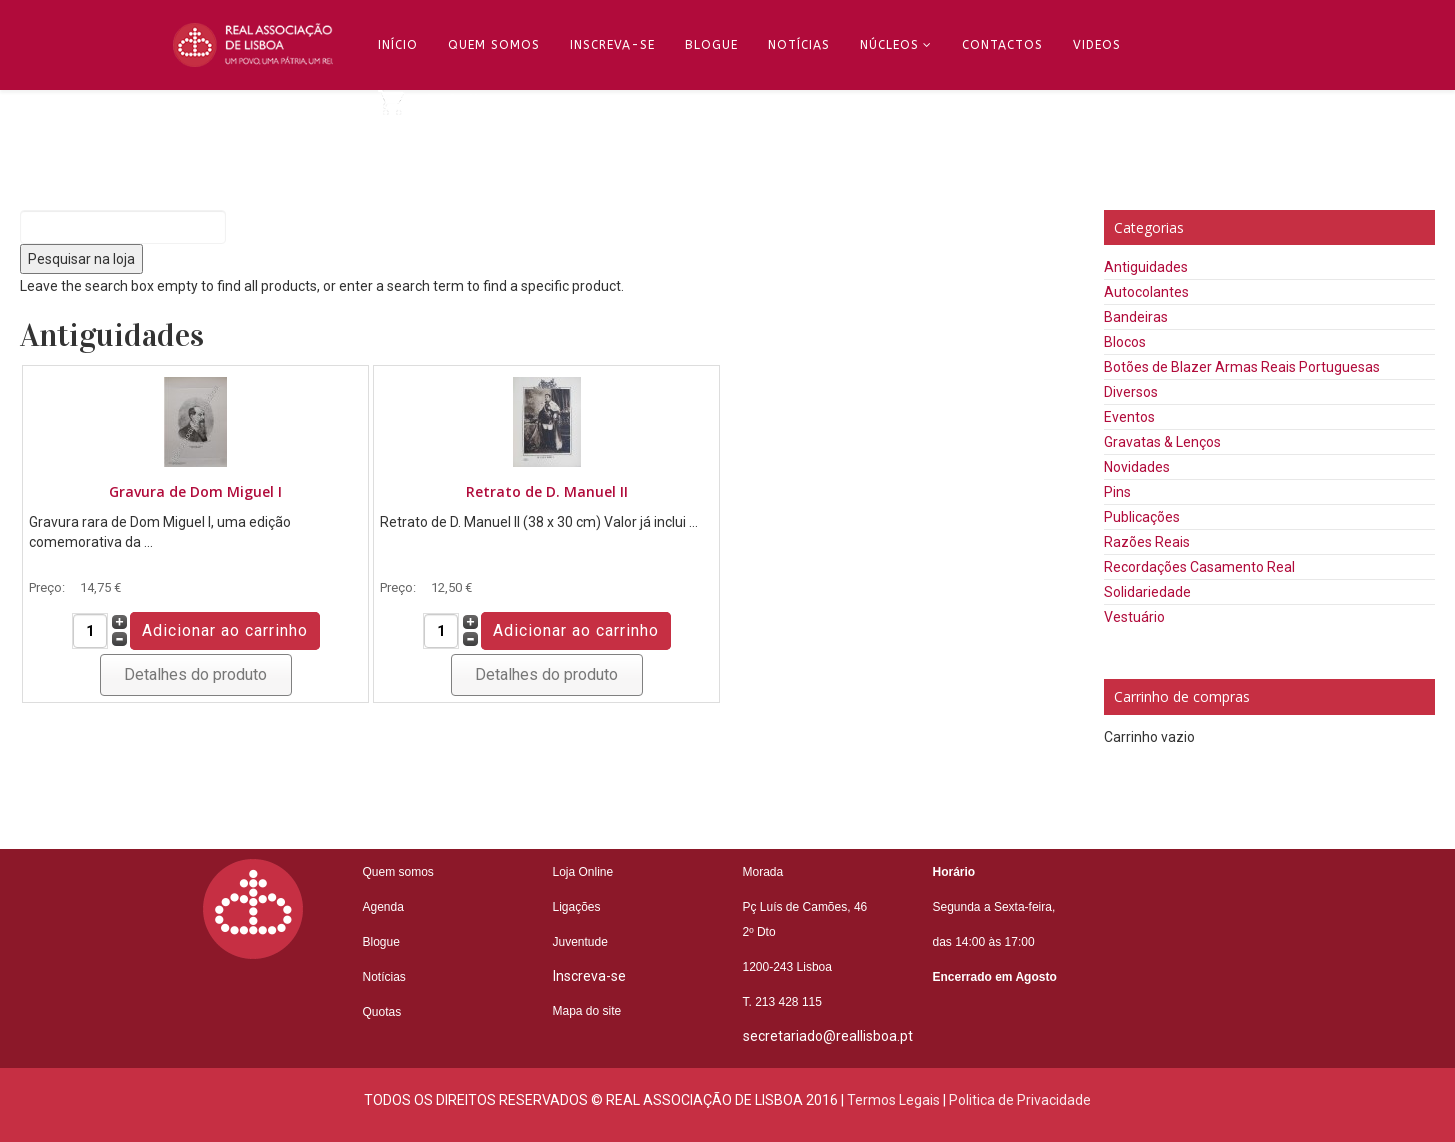 The height and width of the screenshot is (1142, 1455). What do you see at coordinates (1147, 542) in the screenshot?
I see `Razões Reais` at bounding box center [1147, 542].